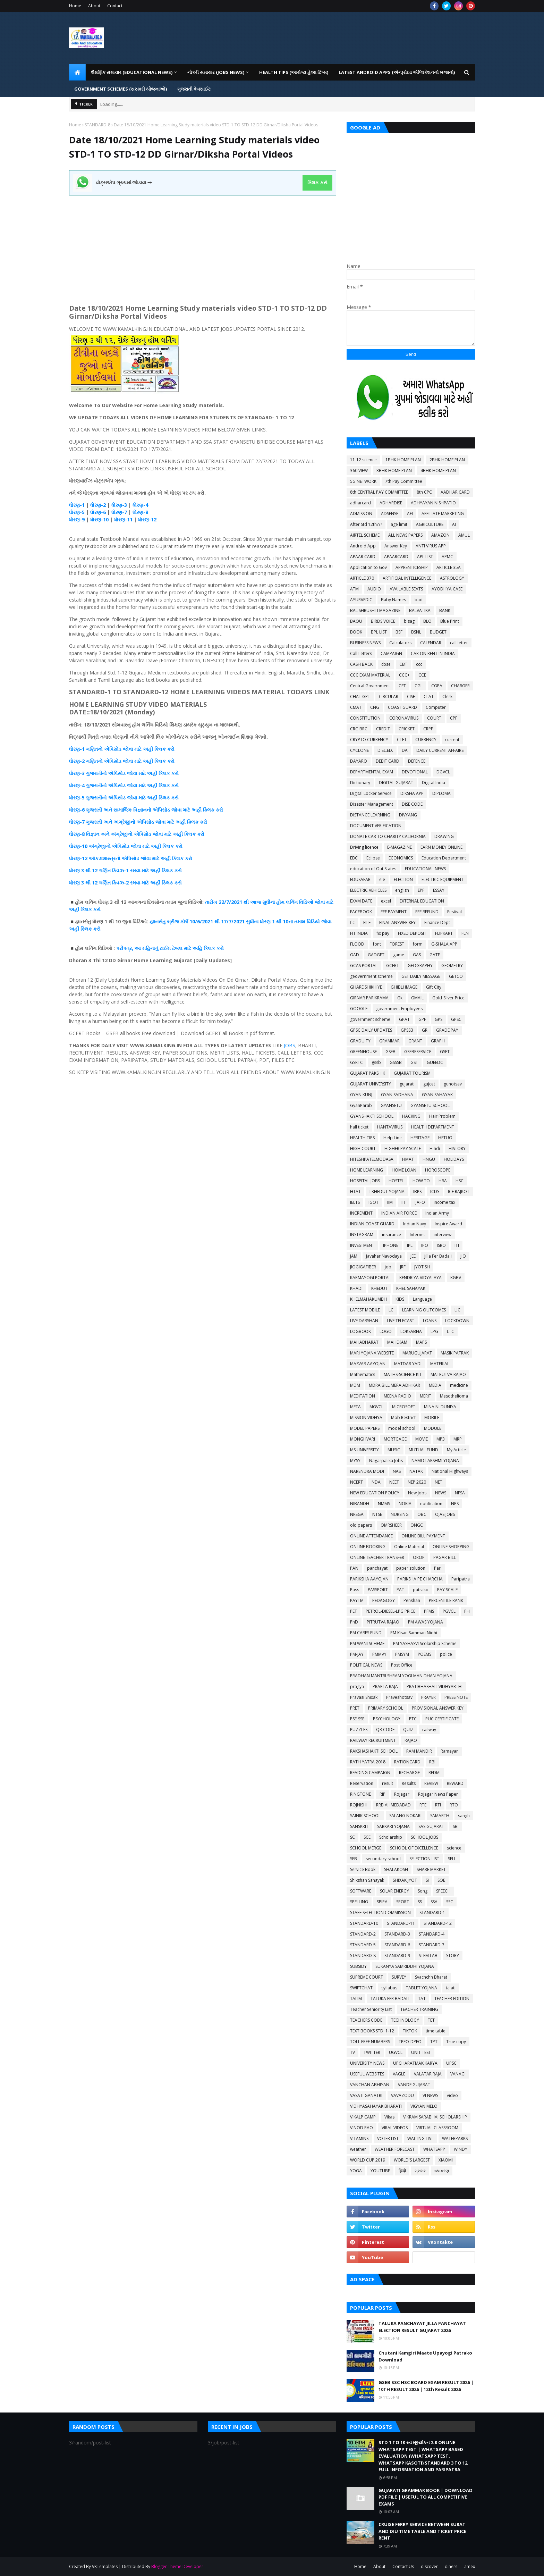 The image size is (544, 2576). Describe the element at coordinates (361, 901) in the screenshot. I see `EXAM DATE` at that location.